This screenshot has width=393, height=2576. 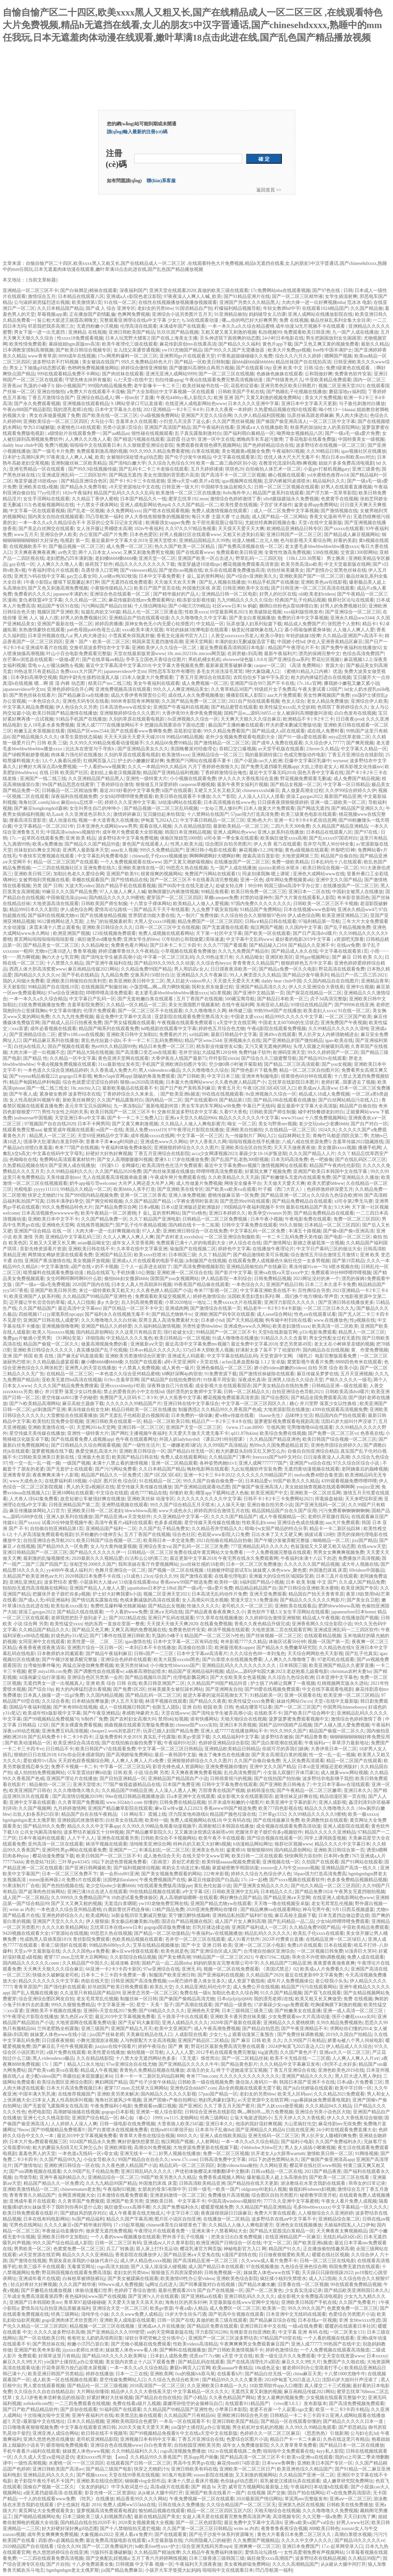 I want to click on 成人性做爰片免费视频, so click(x=199, y=1183).